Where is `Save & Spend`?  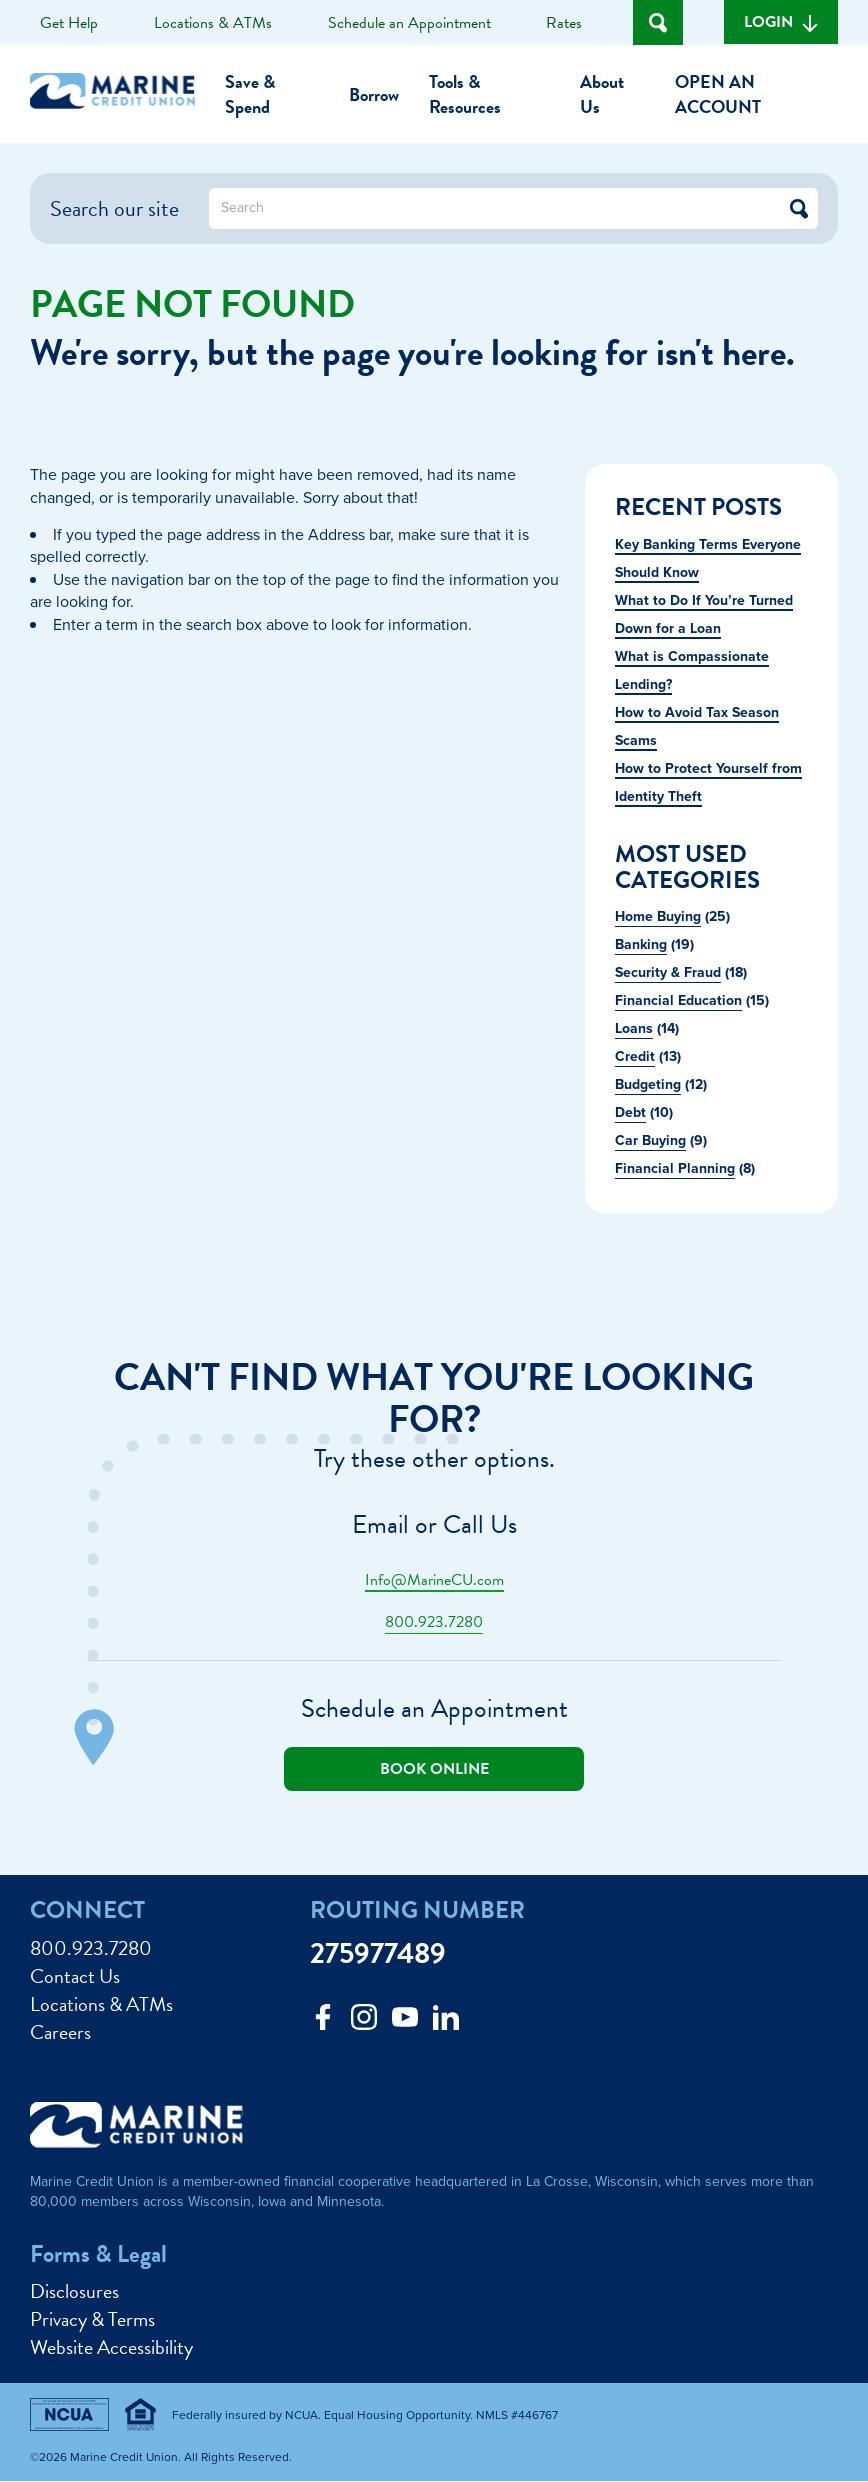
Save & Spend is located at coordinates (250, 94).